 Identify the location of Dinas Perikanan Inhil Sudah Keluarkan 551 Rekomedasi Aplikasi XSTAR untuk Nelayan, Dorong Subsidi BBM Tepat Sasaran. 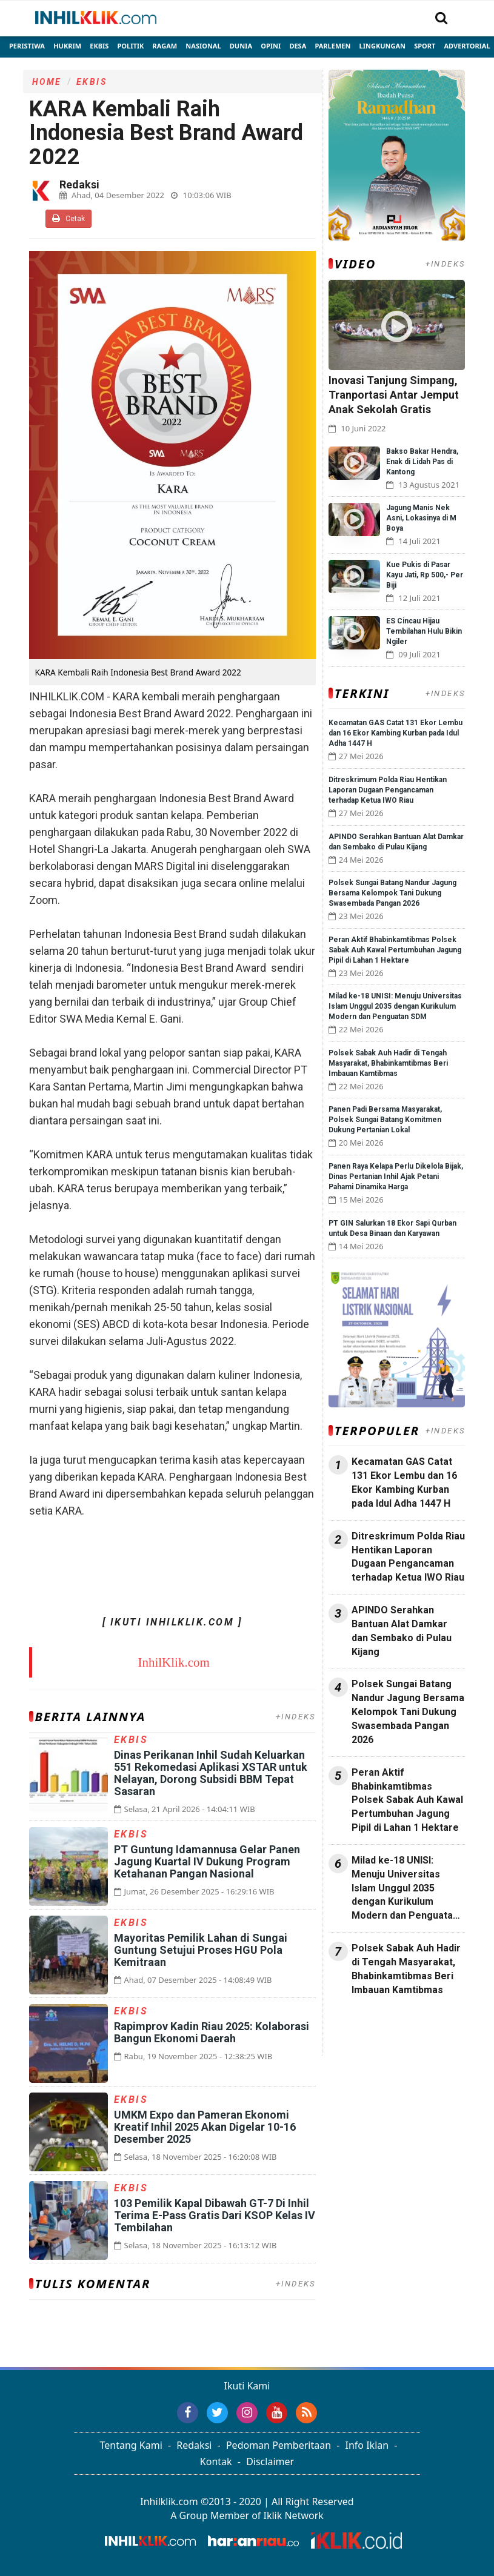
(210, 1773).